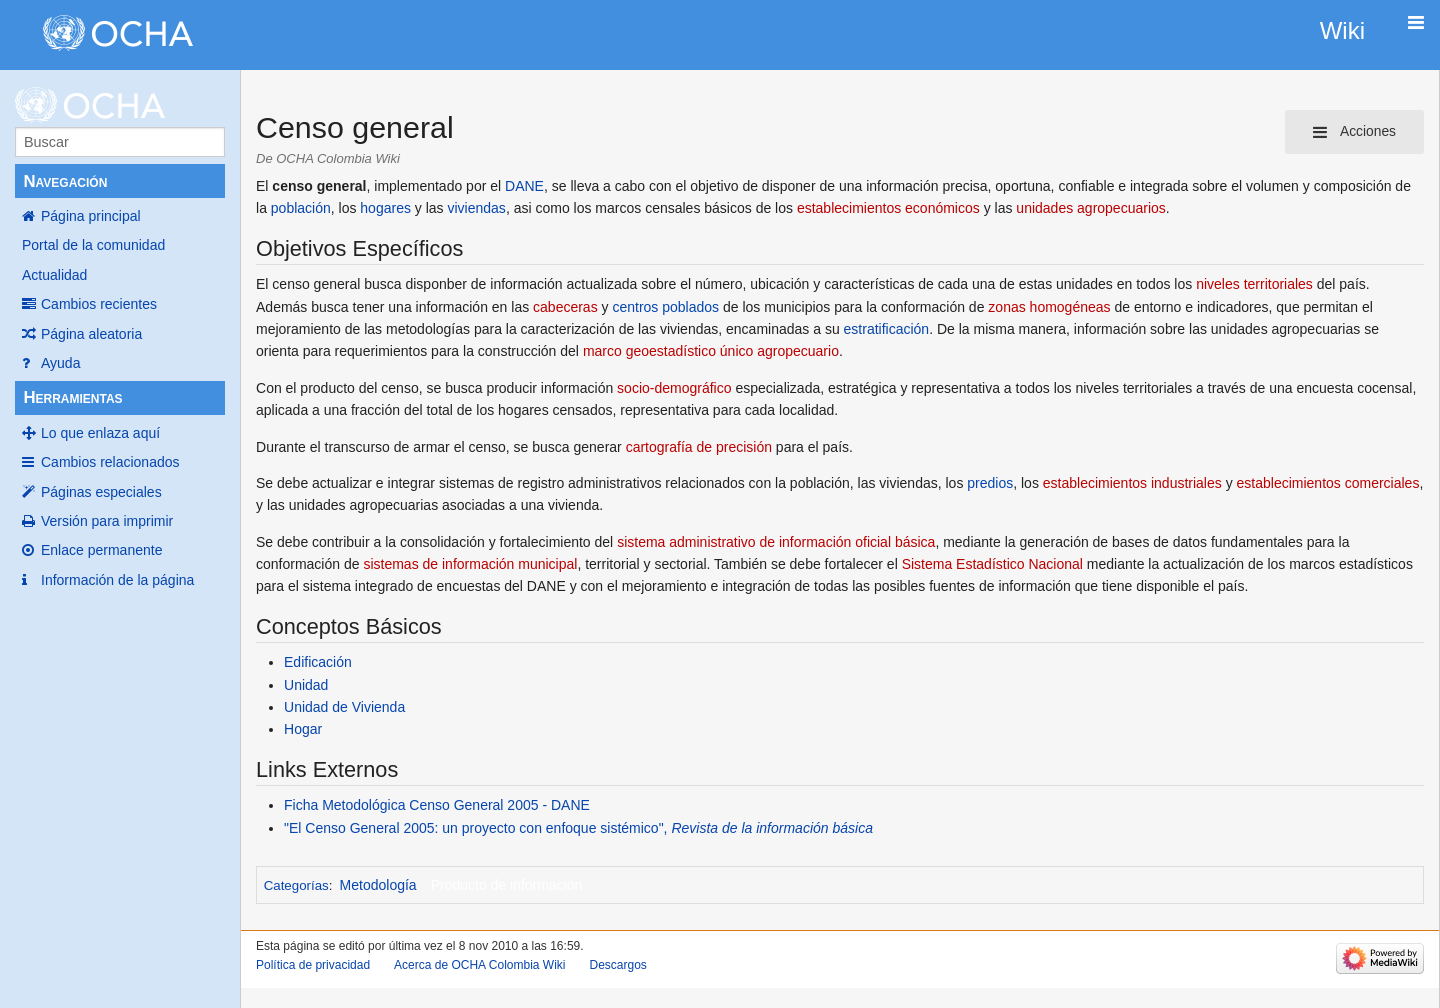 The image size is (1440, 1008). What do you see at coordinates (1132, 483) in the screenshot?
I see `establecimientos industriales` at bounding box center [1132, 483].